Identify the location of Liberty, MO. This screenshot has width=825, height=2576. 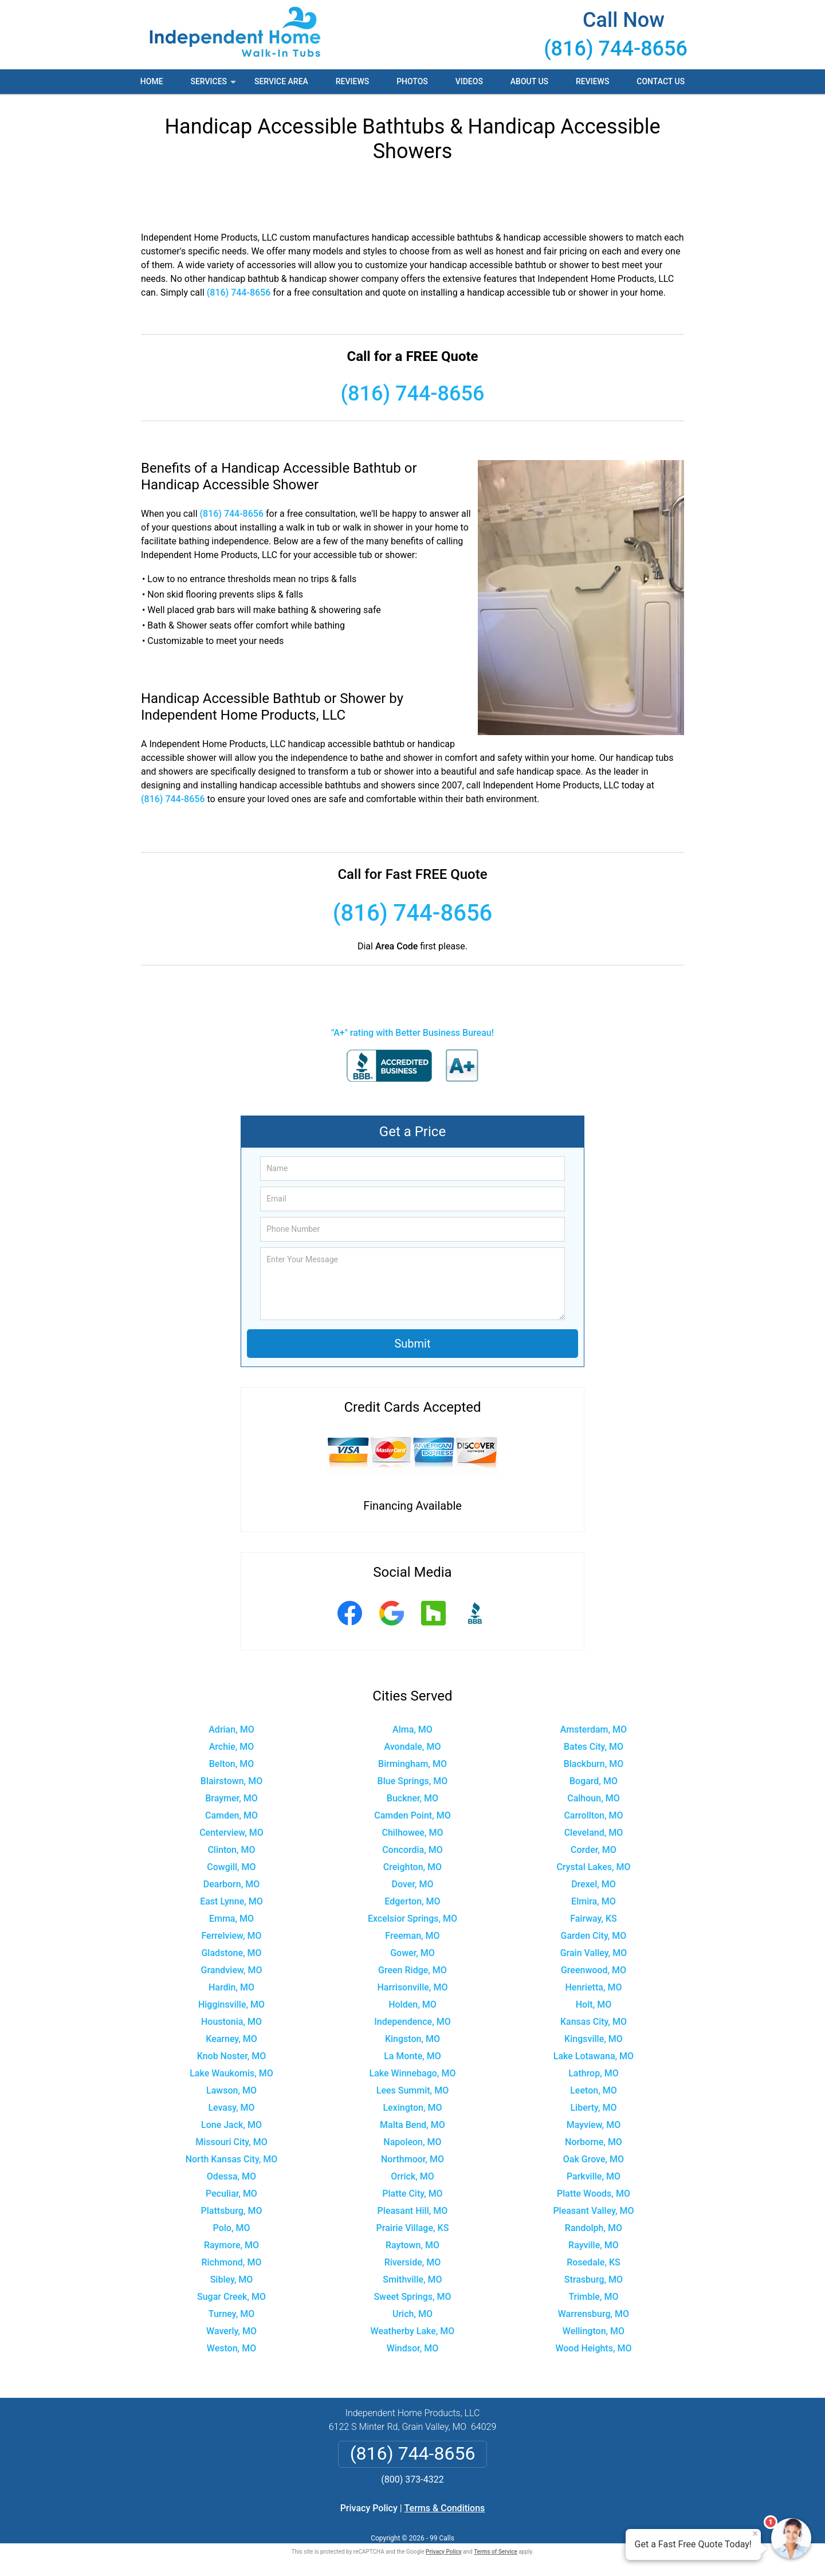
(593, 2107).